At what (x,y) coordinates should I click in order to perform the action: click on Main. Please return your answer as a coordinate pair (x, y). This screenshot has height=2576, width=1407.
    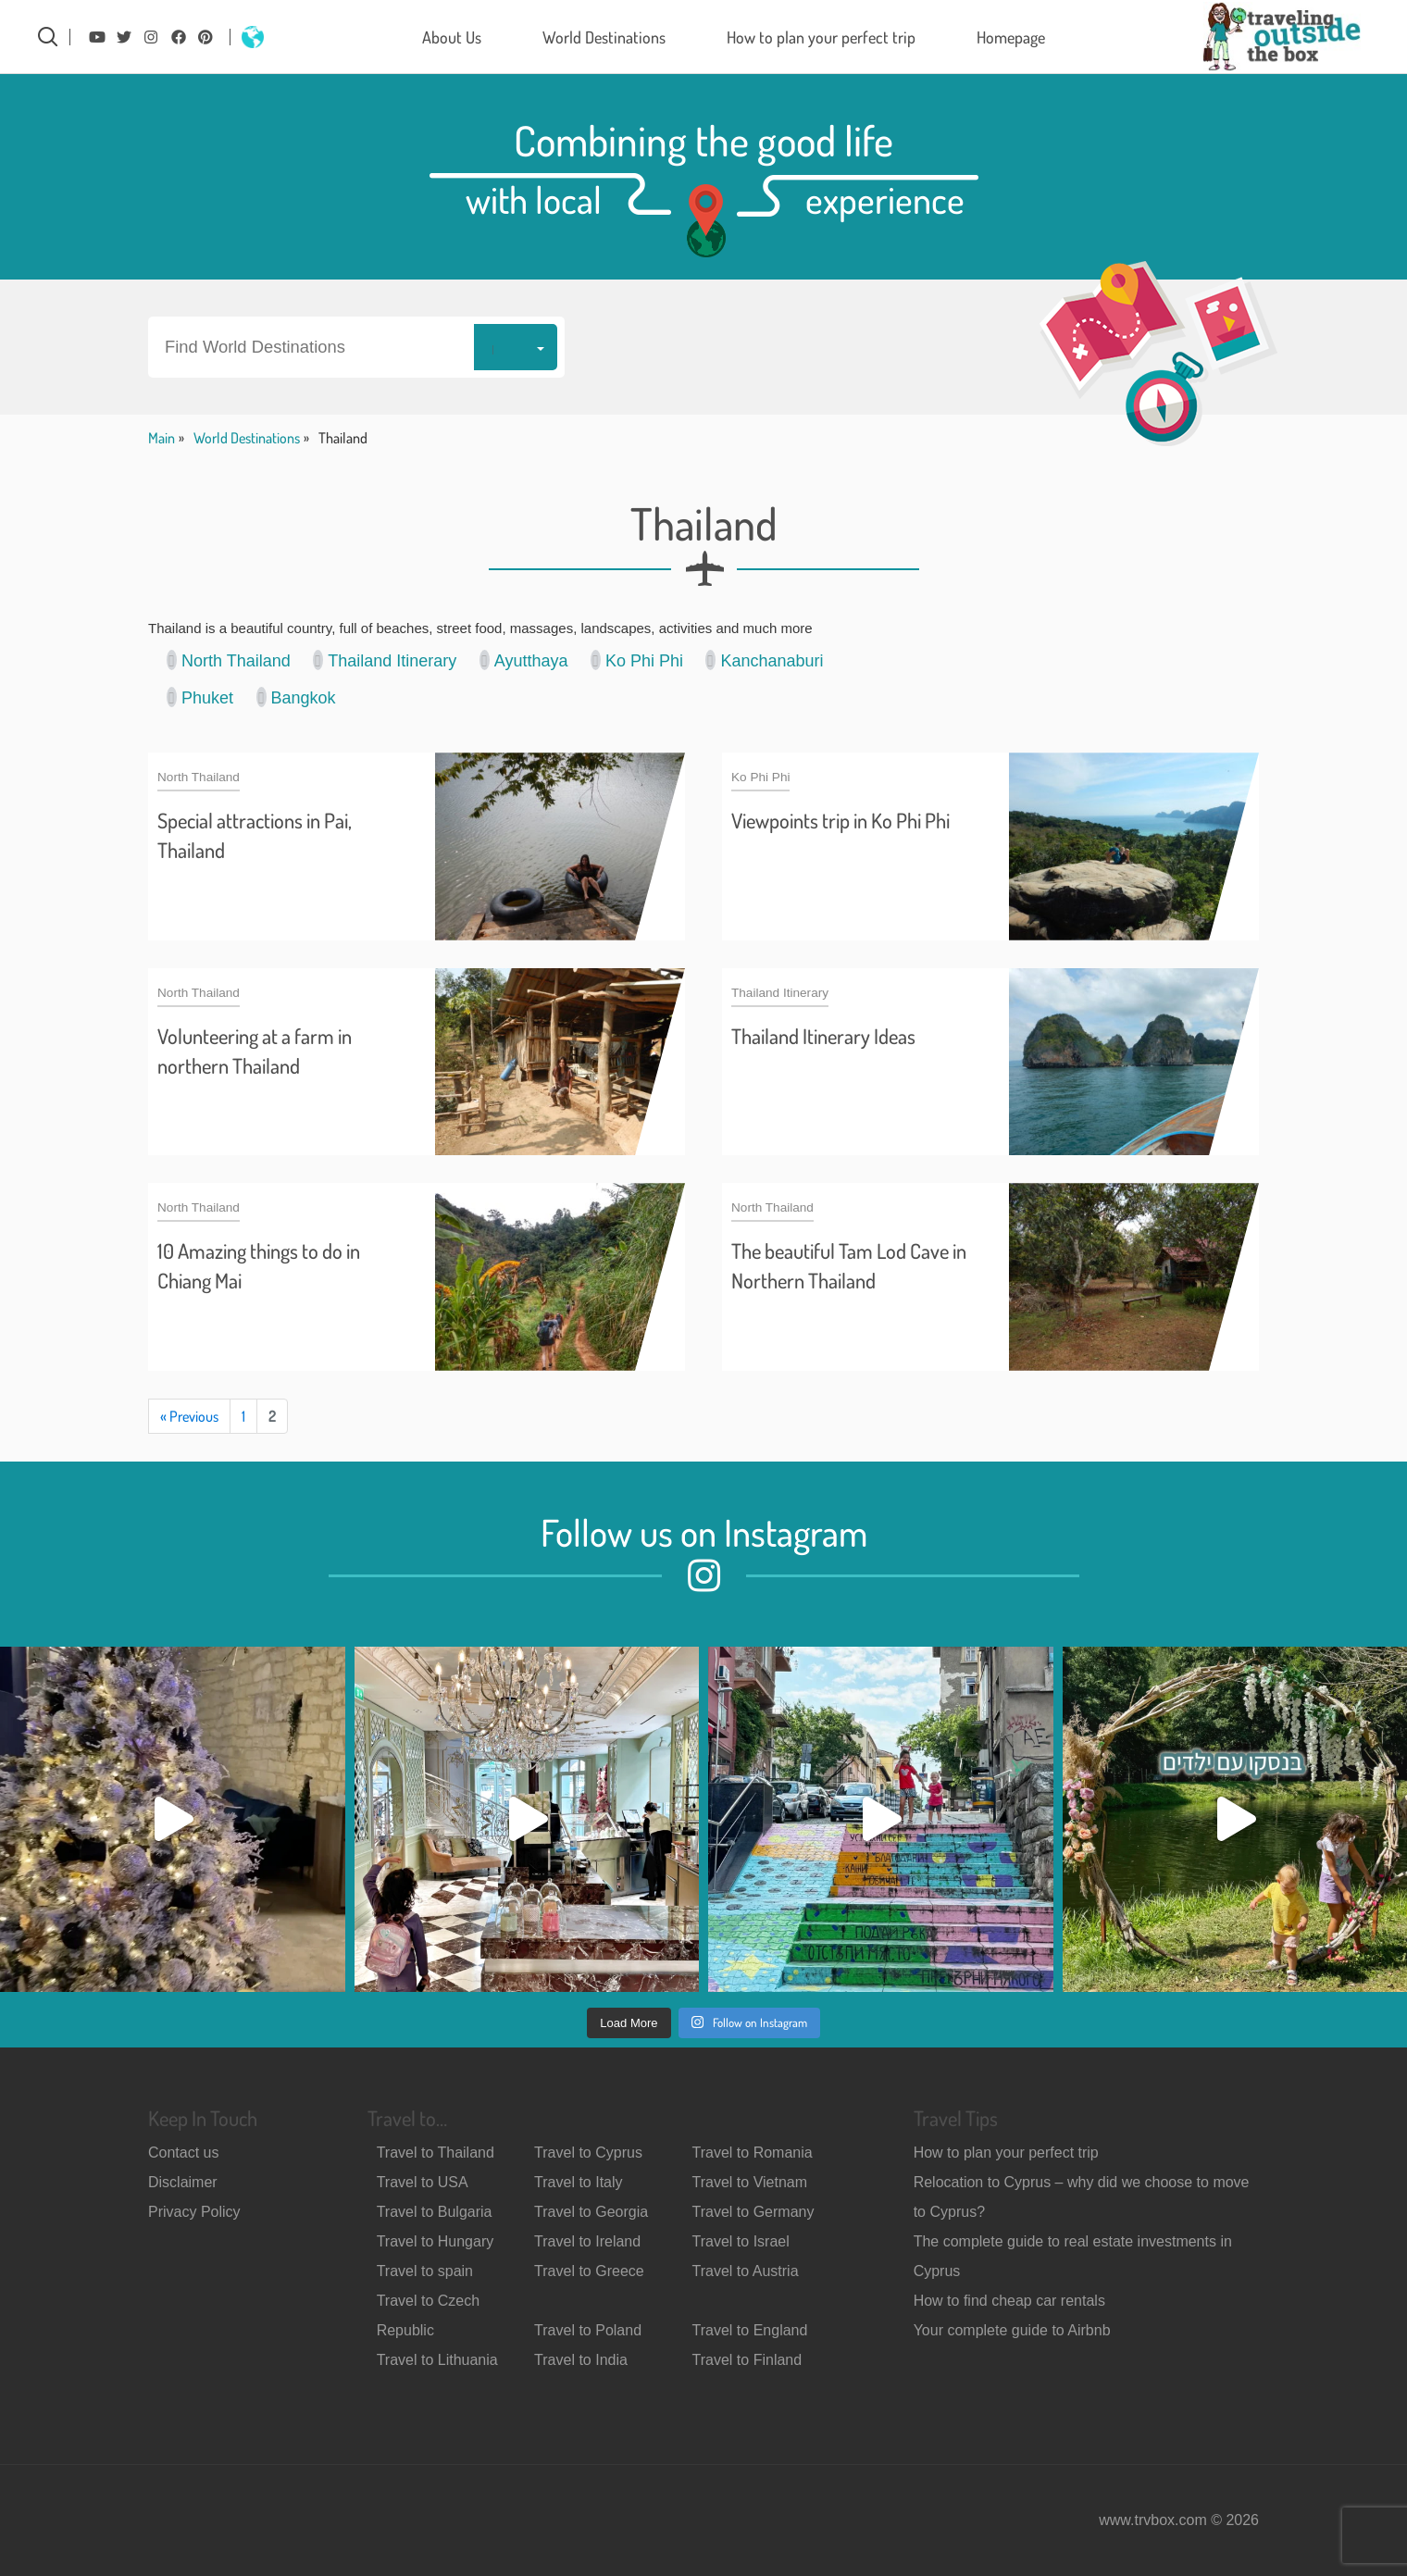
    Looking at the image, I should click on (161, 438).